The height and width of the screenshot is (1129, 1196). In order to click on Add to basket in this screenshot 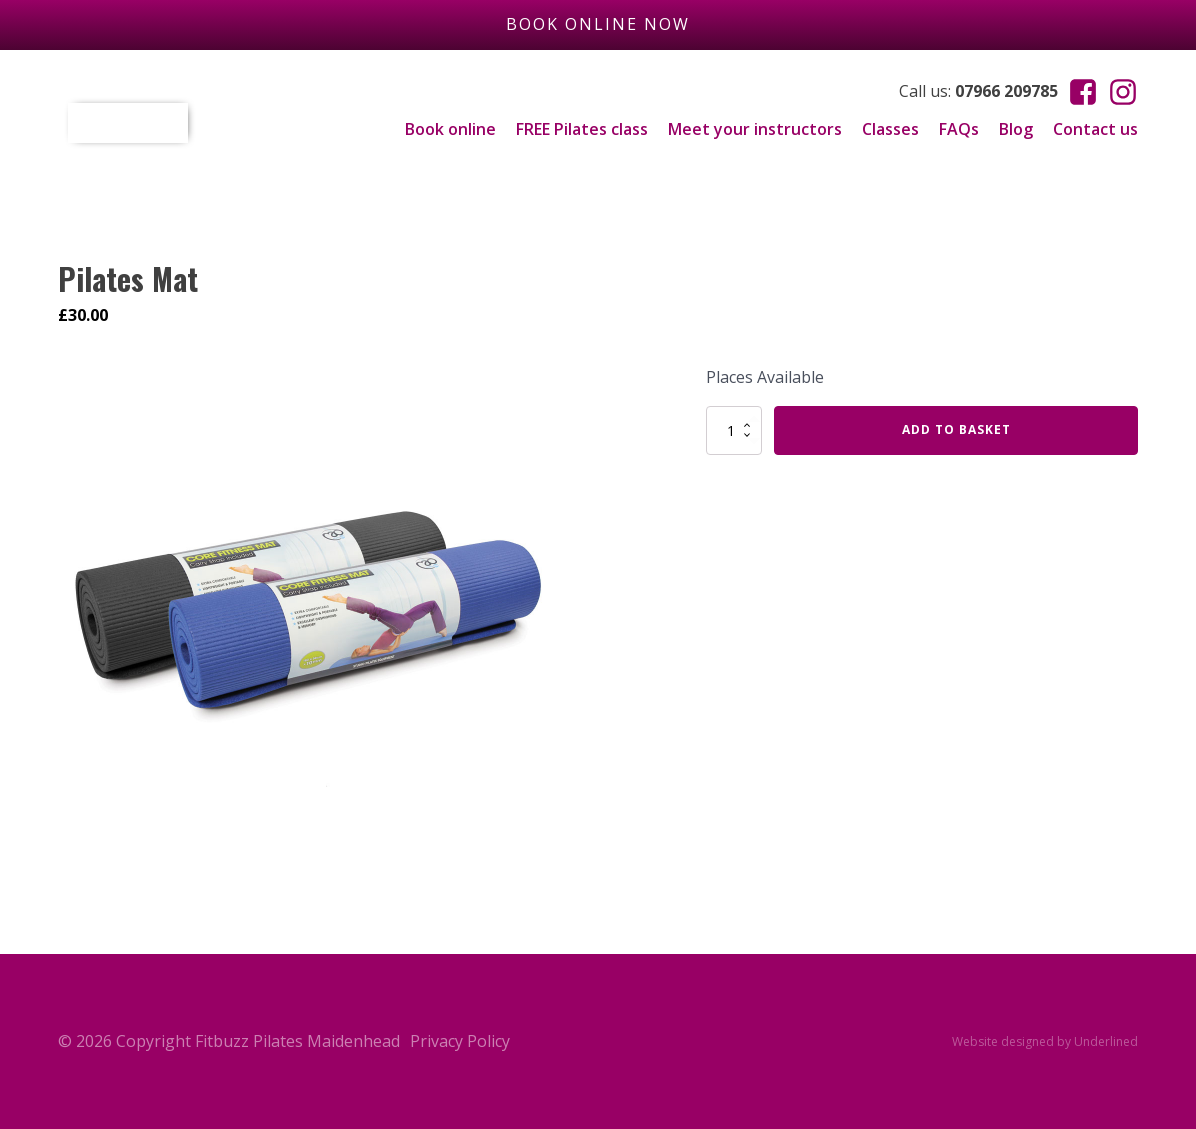, I will do `click(956, 429)`.